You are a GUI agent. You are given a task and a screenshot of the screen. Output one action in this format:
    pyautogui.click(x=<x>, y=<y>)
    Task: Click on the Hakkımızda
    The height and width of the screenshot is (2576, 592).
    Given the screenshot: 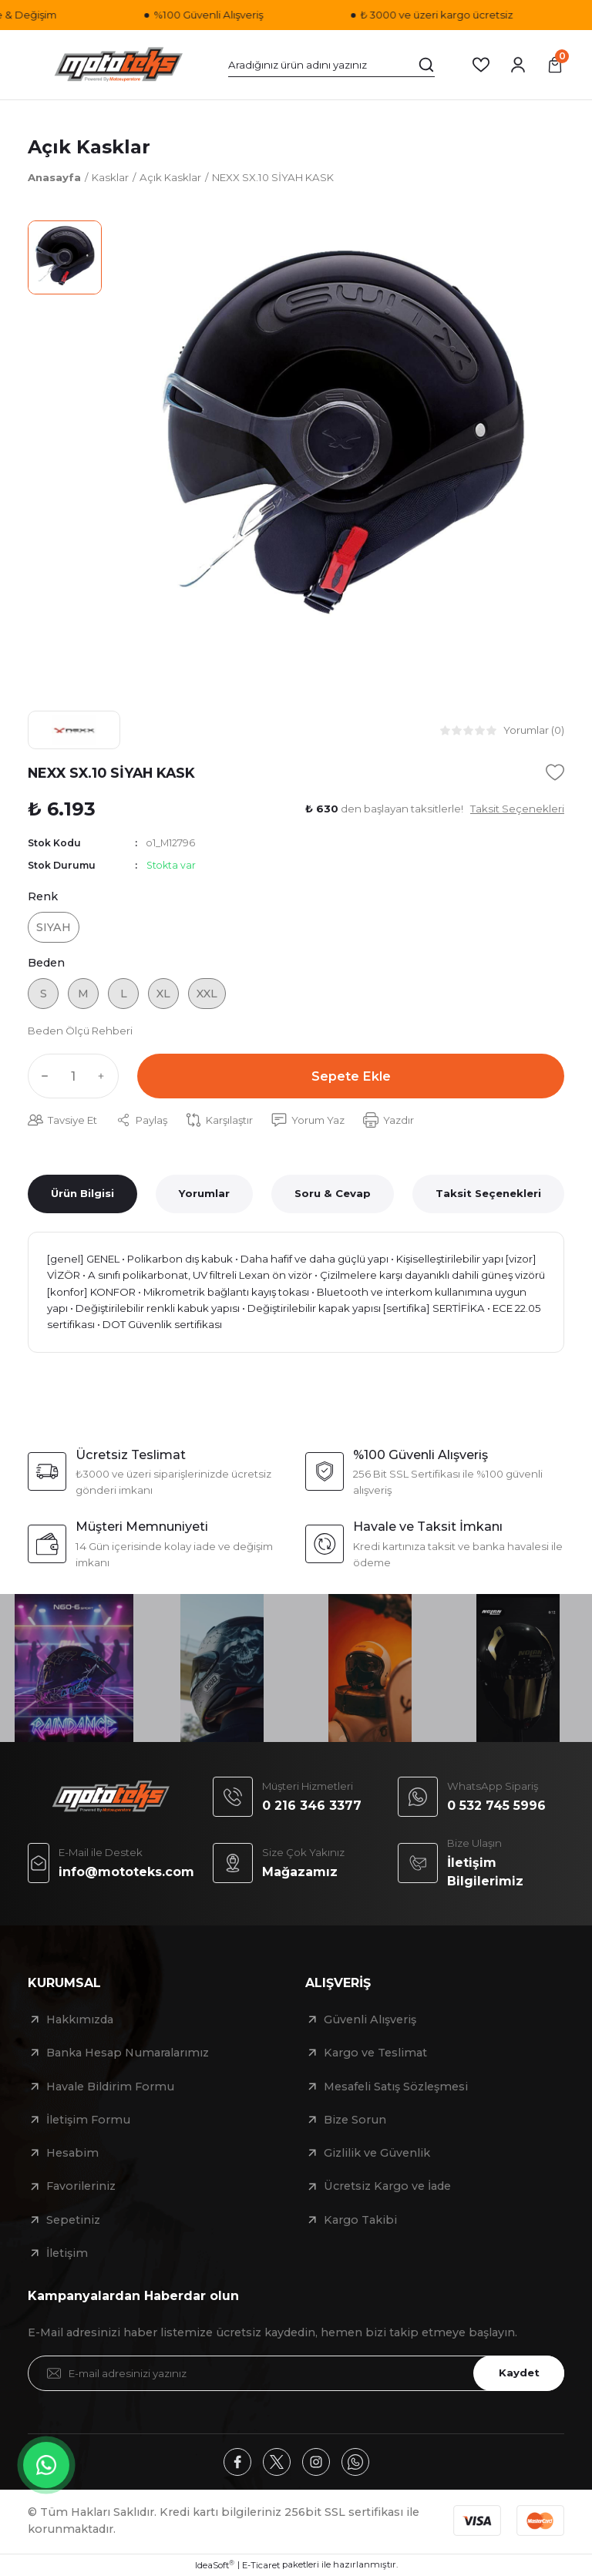 What is the action you would take?
    pyautogui.click(x=79, y=2019)
    